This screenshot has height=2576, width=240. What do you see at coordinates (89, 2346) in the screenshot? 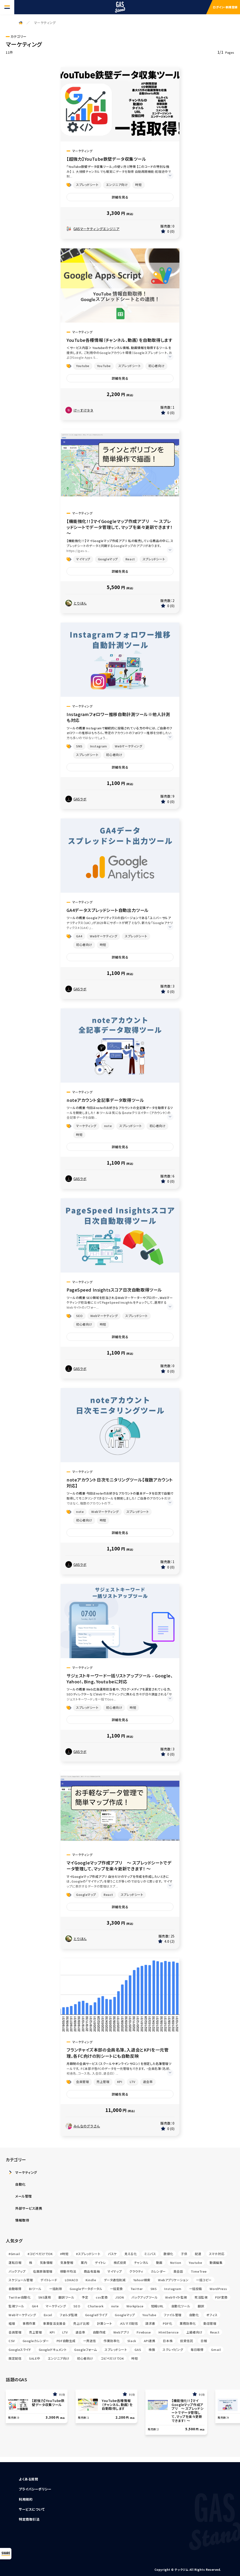
I see `一斉送信` at bounding box center [89, 2346].